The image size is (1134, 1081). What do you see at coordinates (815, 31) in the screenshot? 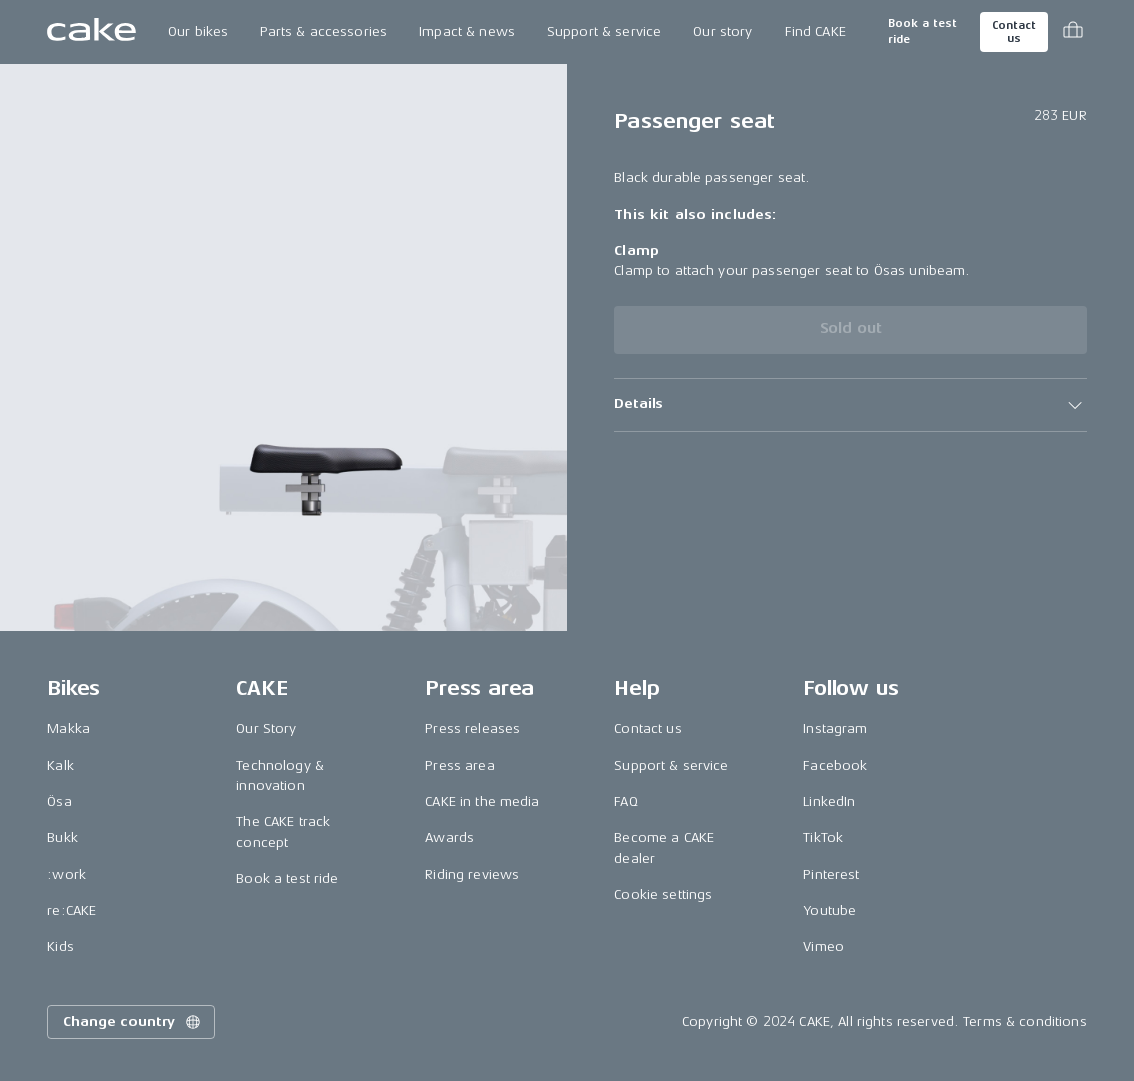
I see `Find CAKE` at bounding box center [815, 31].